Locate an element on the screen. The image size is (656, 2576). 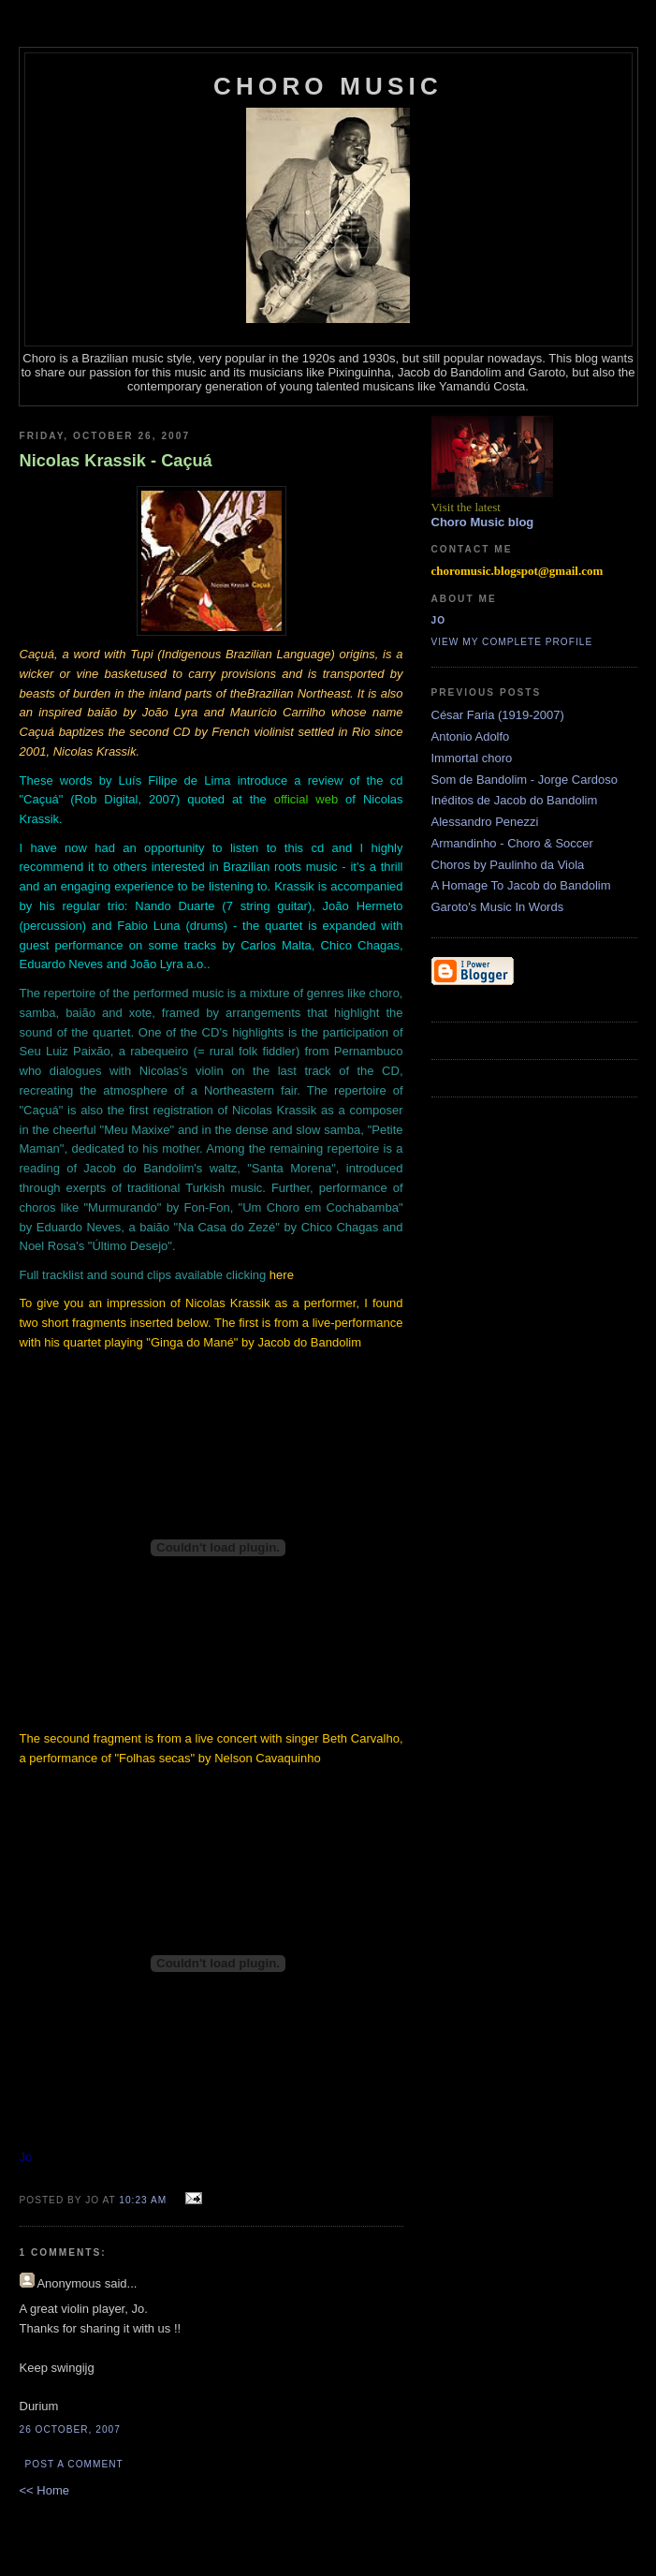
Som de Bandolim - Jorge Cardoso is located at coordinates (524, 780).